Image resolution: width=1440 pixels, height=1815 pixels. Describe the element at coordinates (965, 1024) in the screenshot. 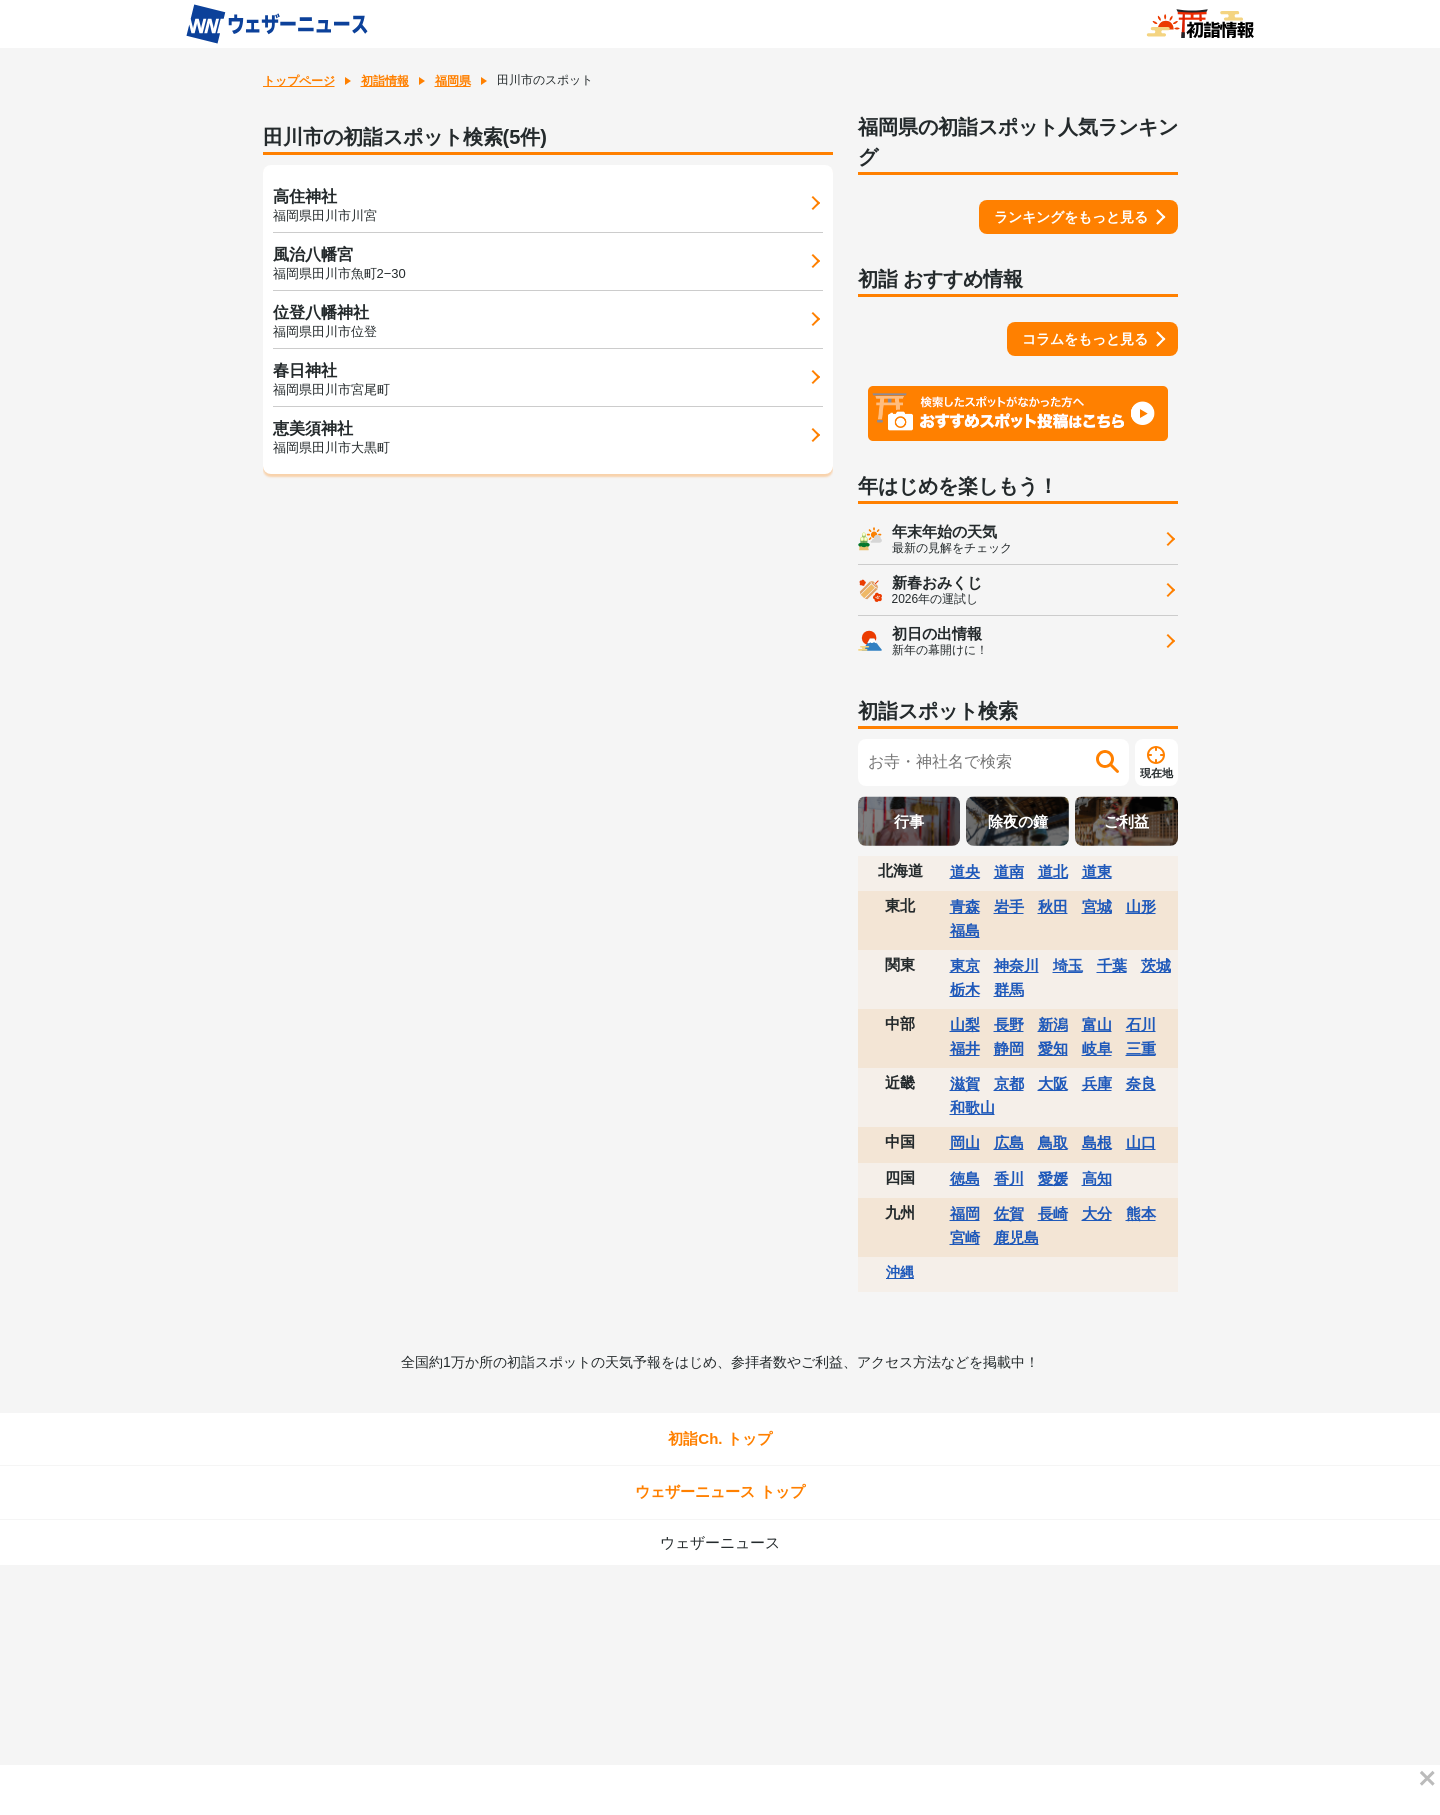

I see `山梨` at that location.